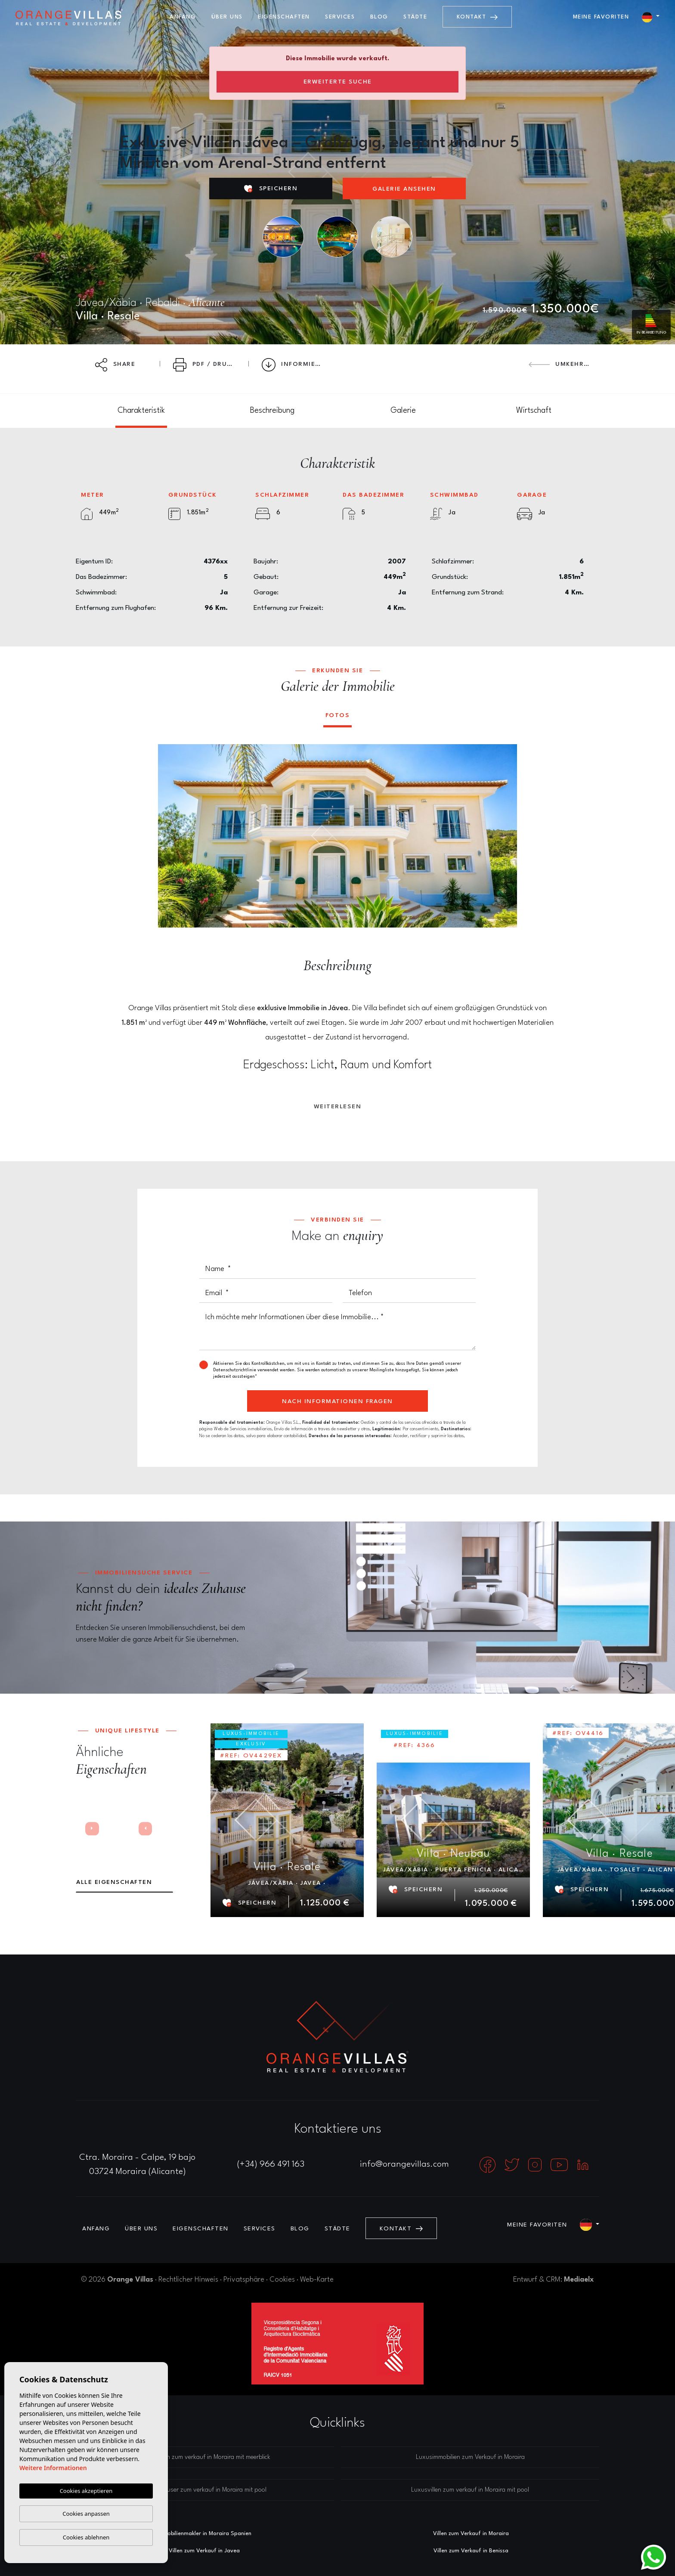 This screenshot has height=2576, width=675. I want to click on info@orangevillas.com, so click(404, 2164).